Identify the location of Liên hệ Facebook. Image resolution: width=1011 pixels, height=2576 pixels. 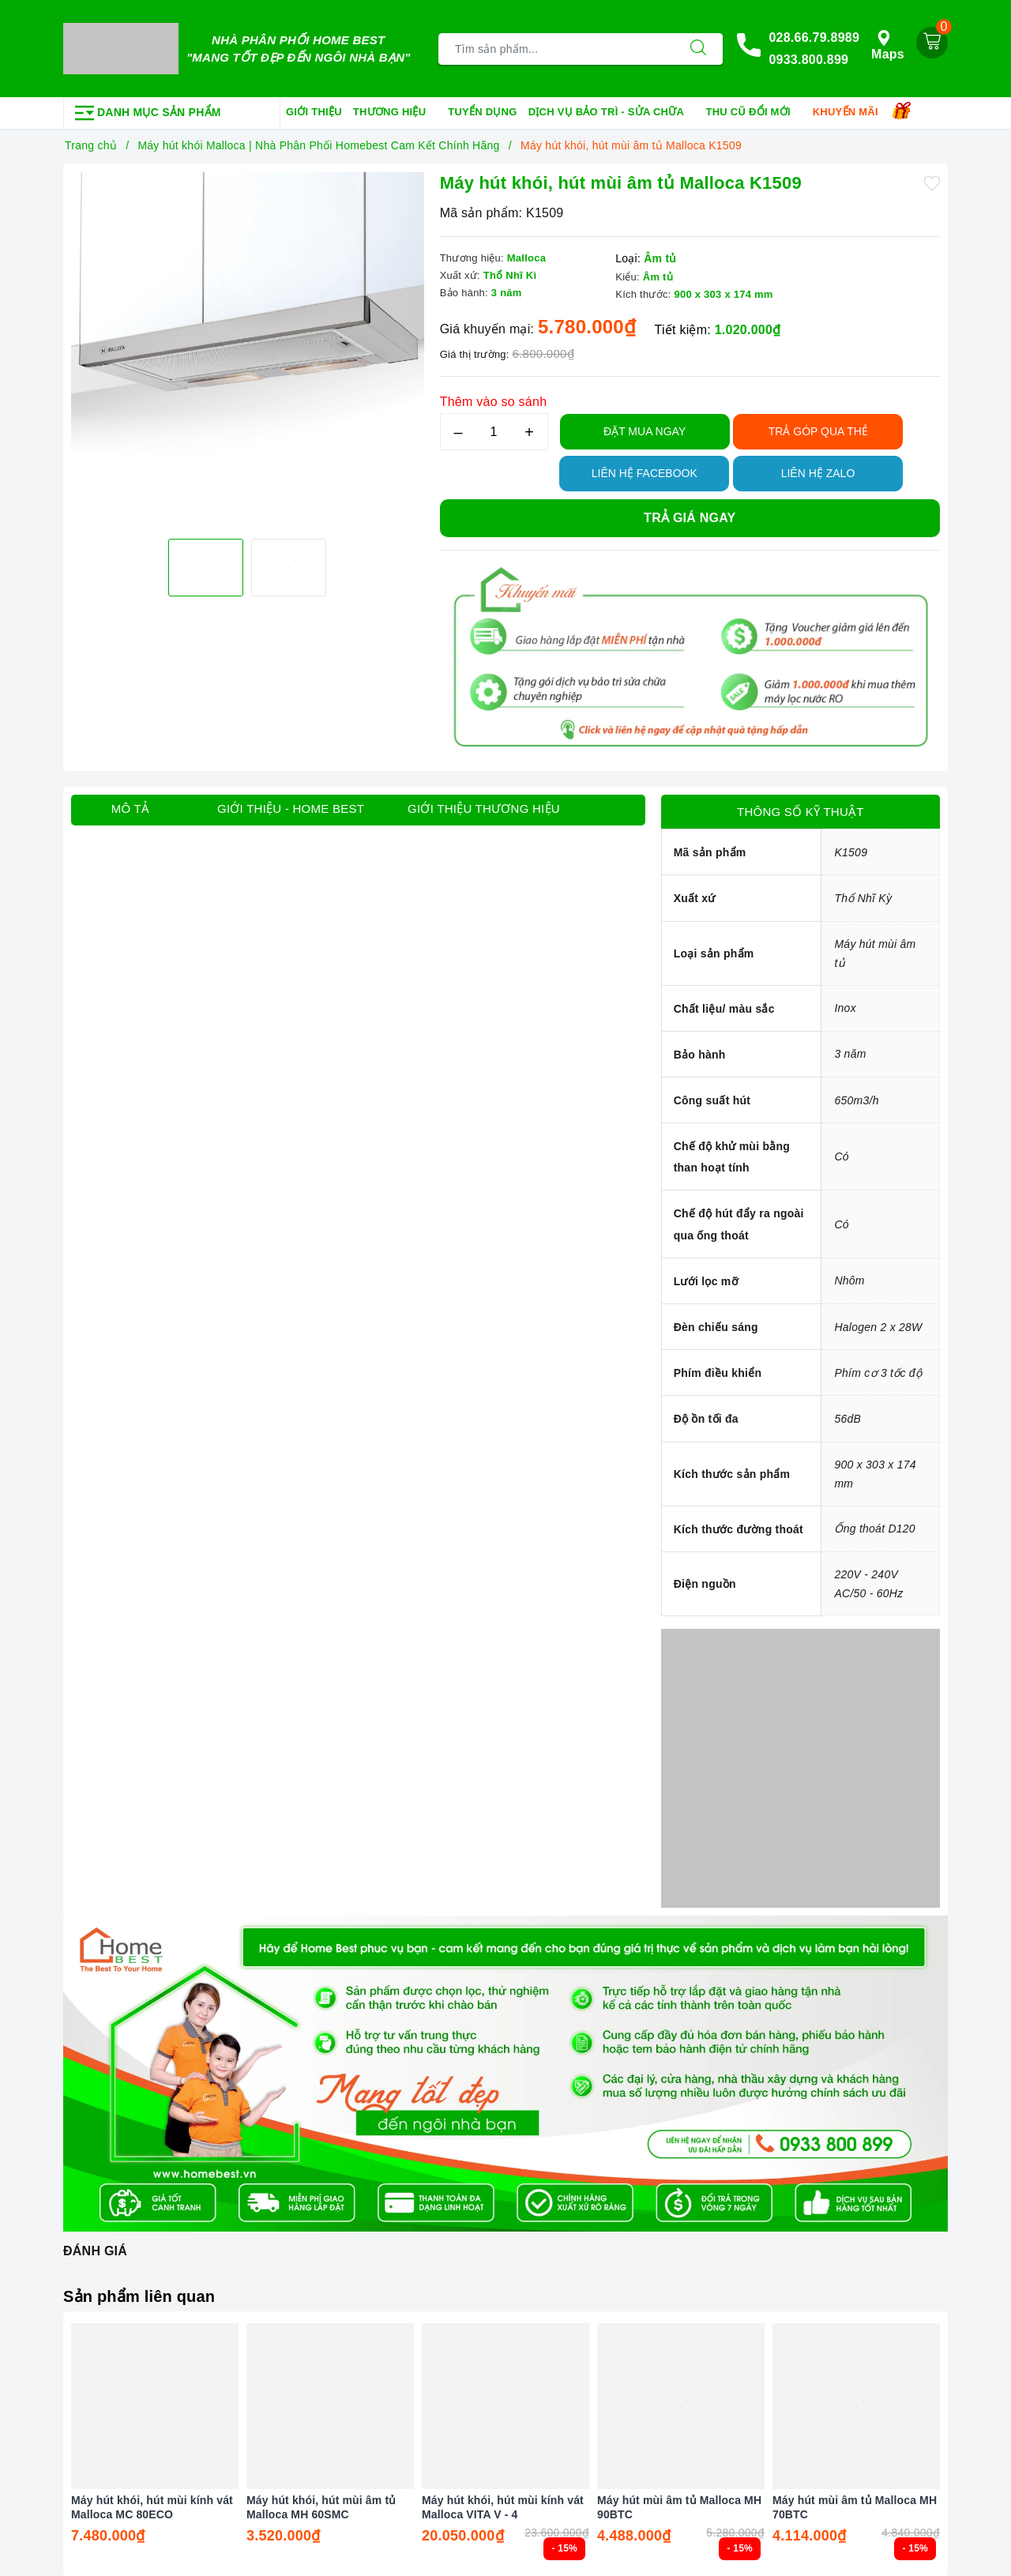
(644, 473).